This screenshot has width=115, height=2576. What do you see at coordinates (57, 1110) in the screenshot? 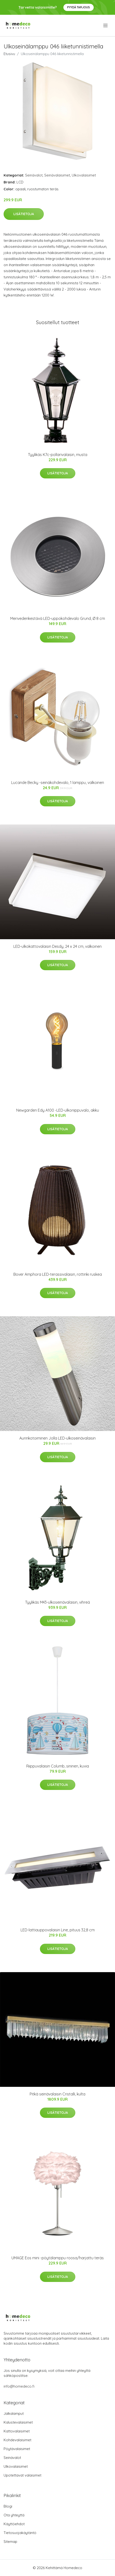
I see `Newgarden Edy A100 -LED-ulkoriippuvalo, akku` at bounding box center [57, 1110].